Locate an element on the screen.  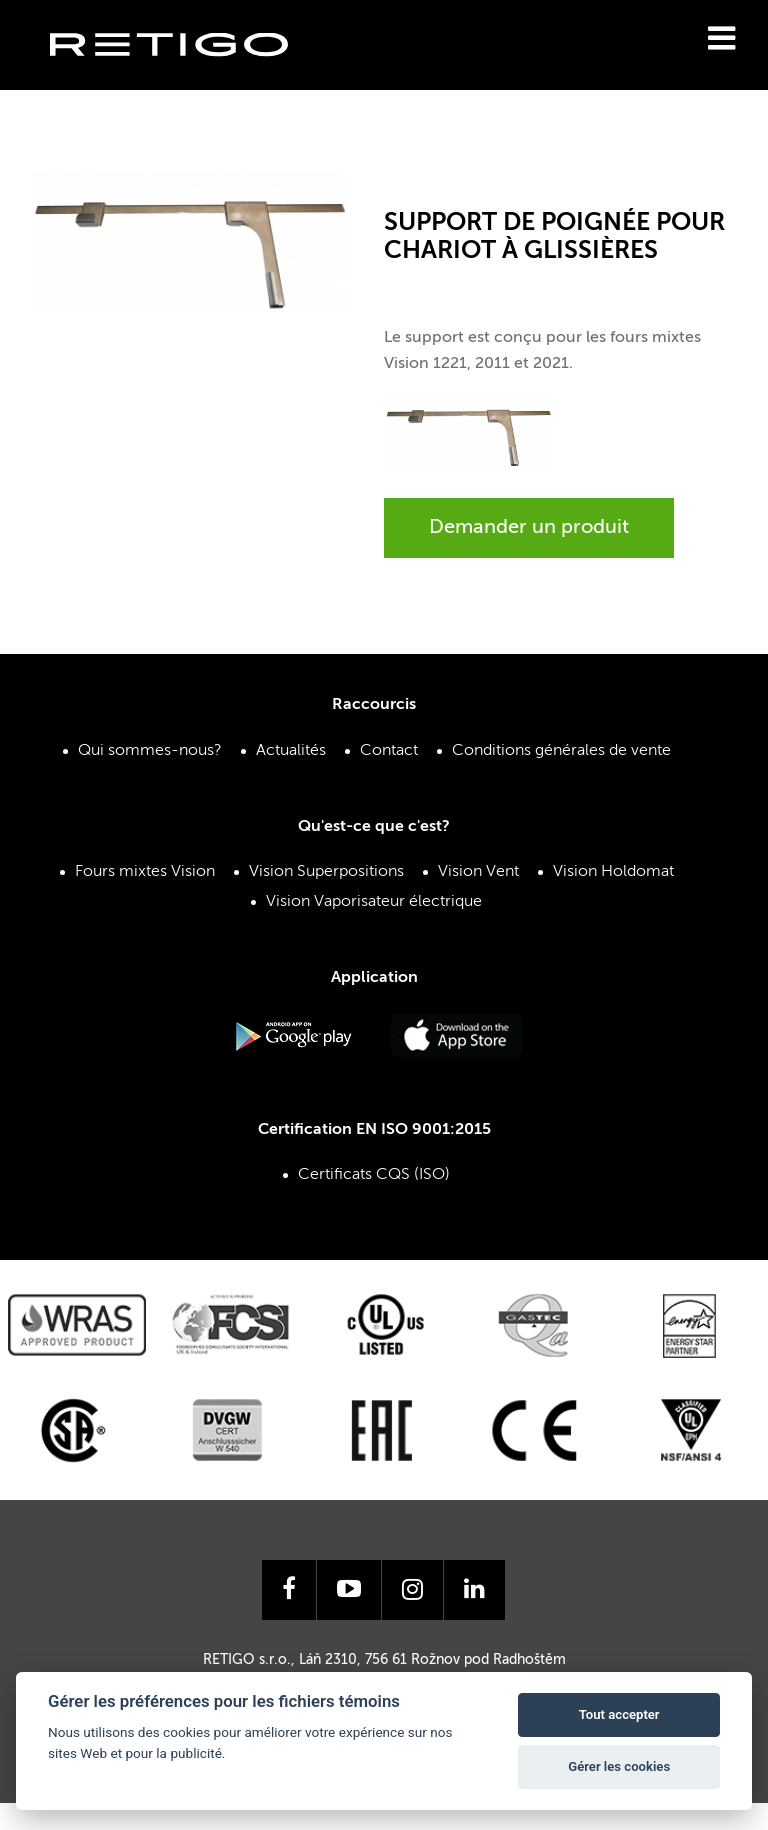
Vision Vaporisateur électrique is located at coordinates (374, 902).